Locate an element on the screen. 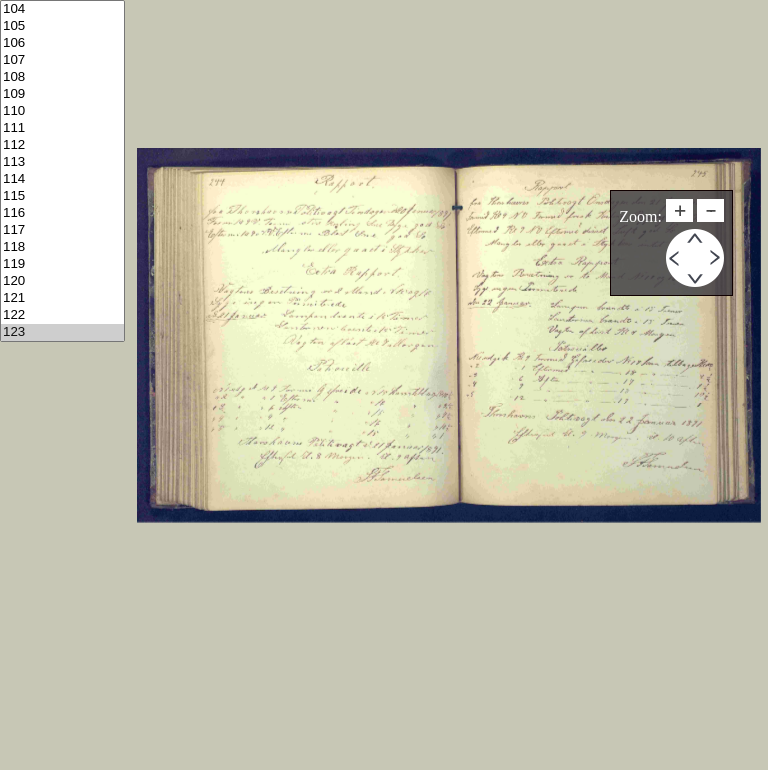 The image size is (768, 770). 106 is located at coordinates (62, 43).